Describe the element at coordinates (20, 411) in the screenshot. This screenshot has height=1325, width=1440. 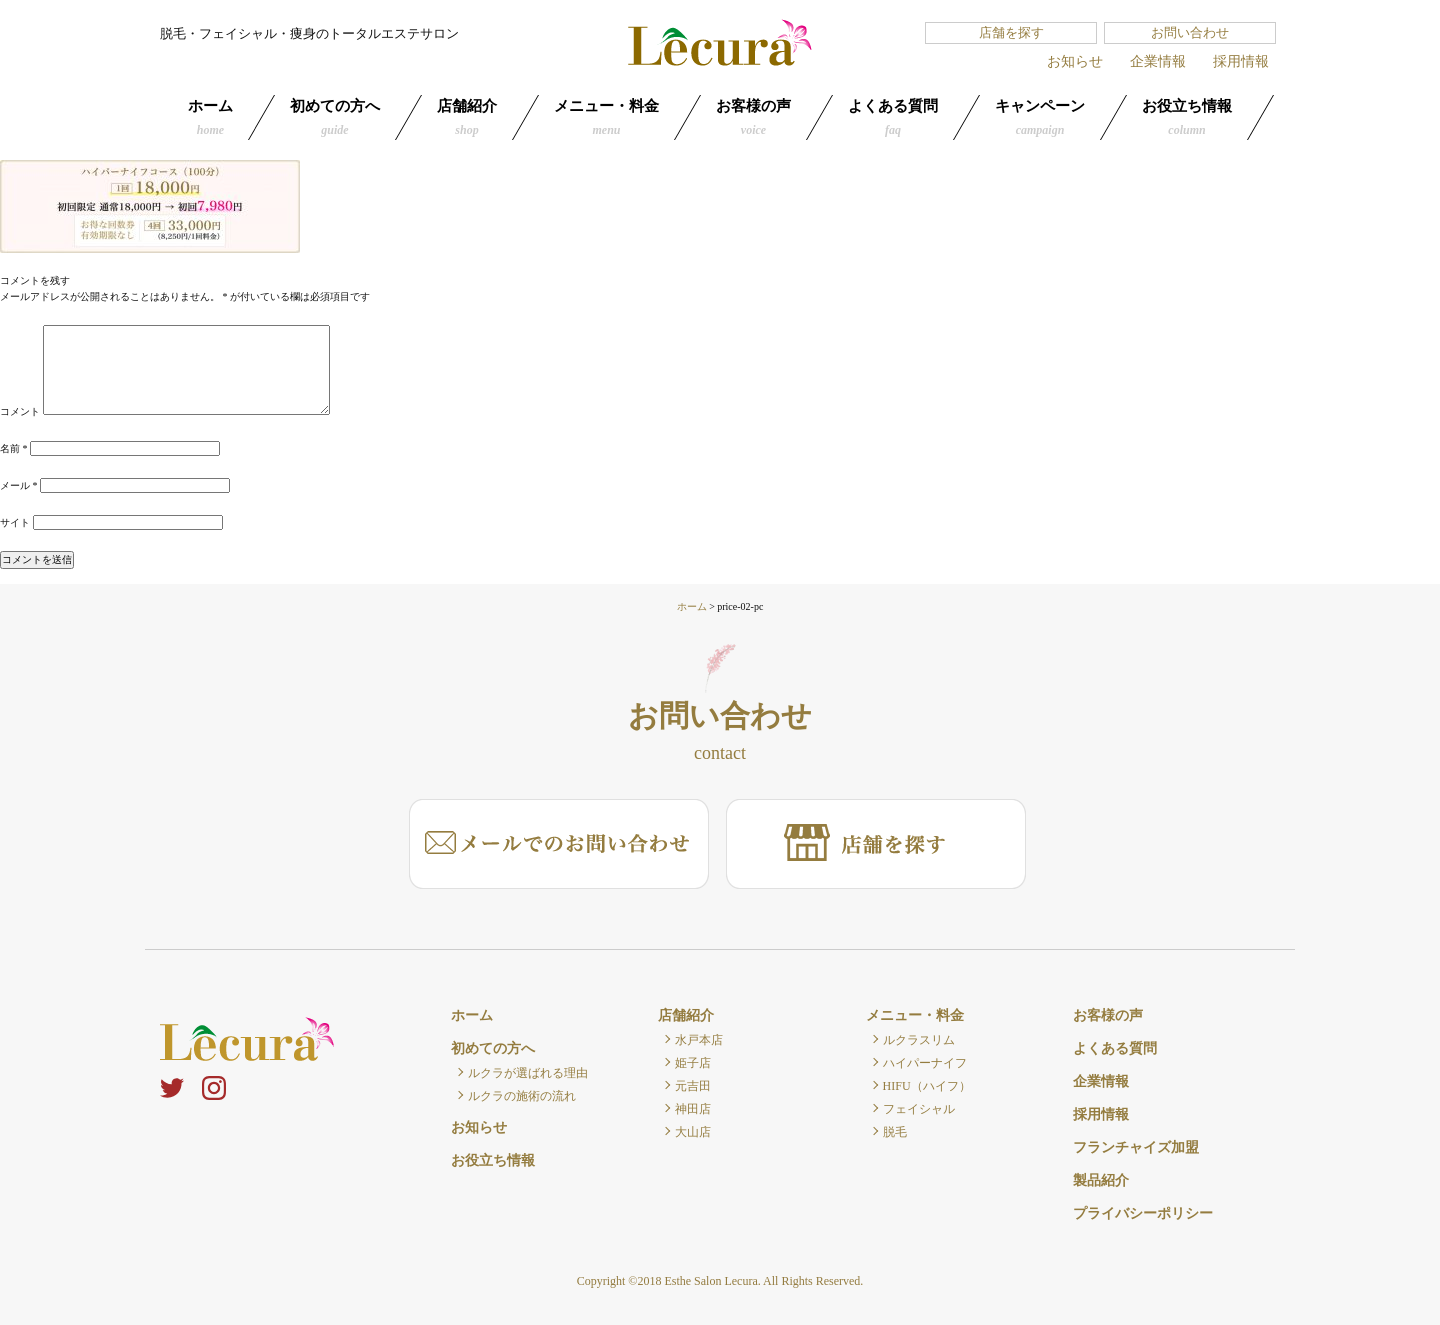
I see `コメント` at that location.